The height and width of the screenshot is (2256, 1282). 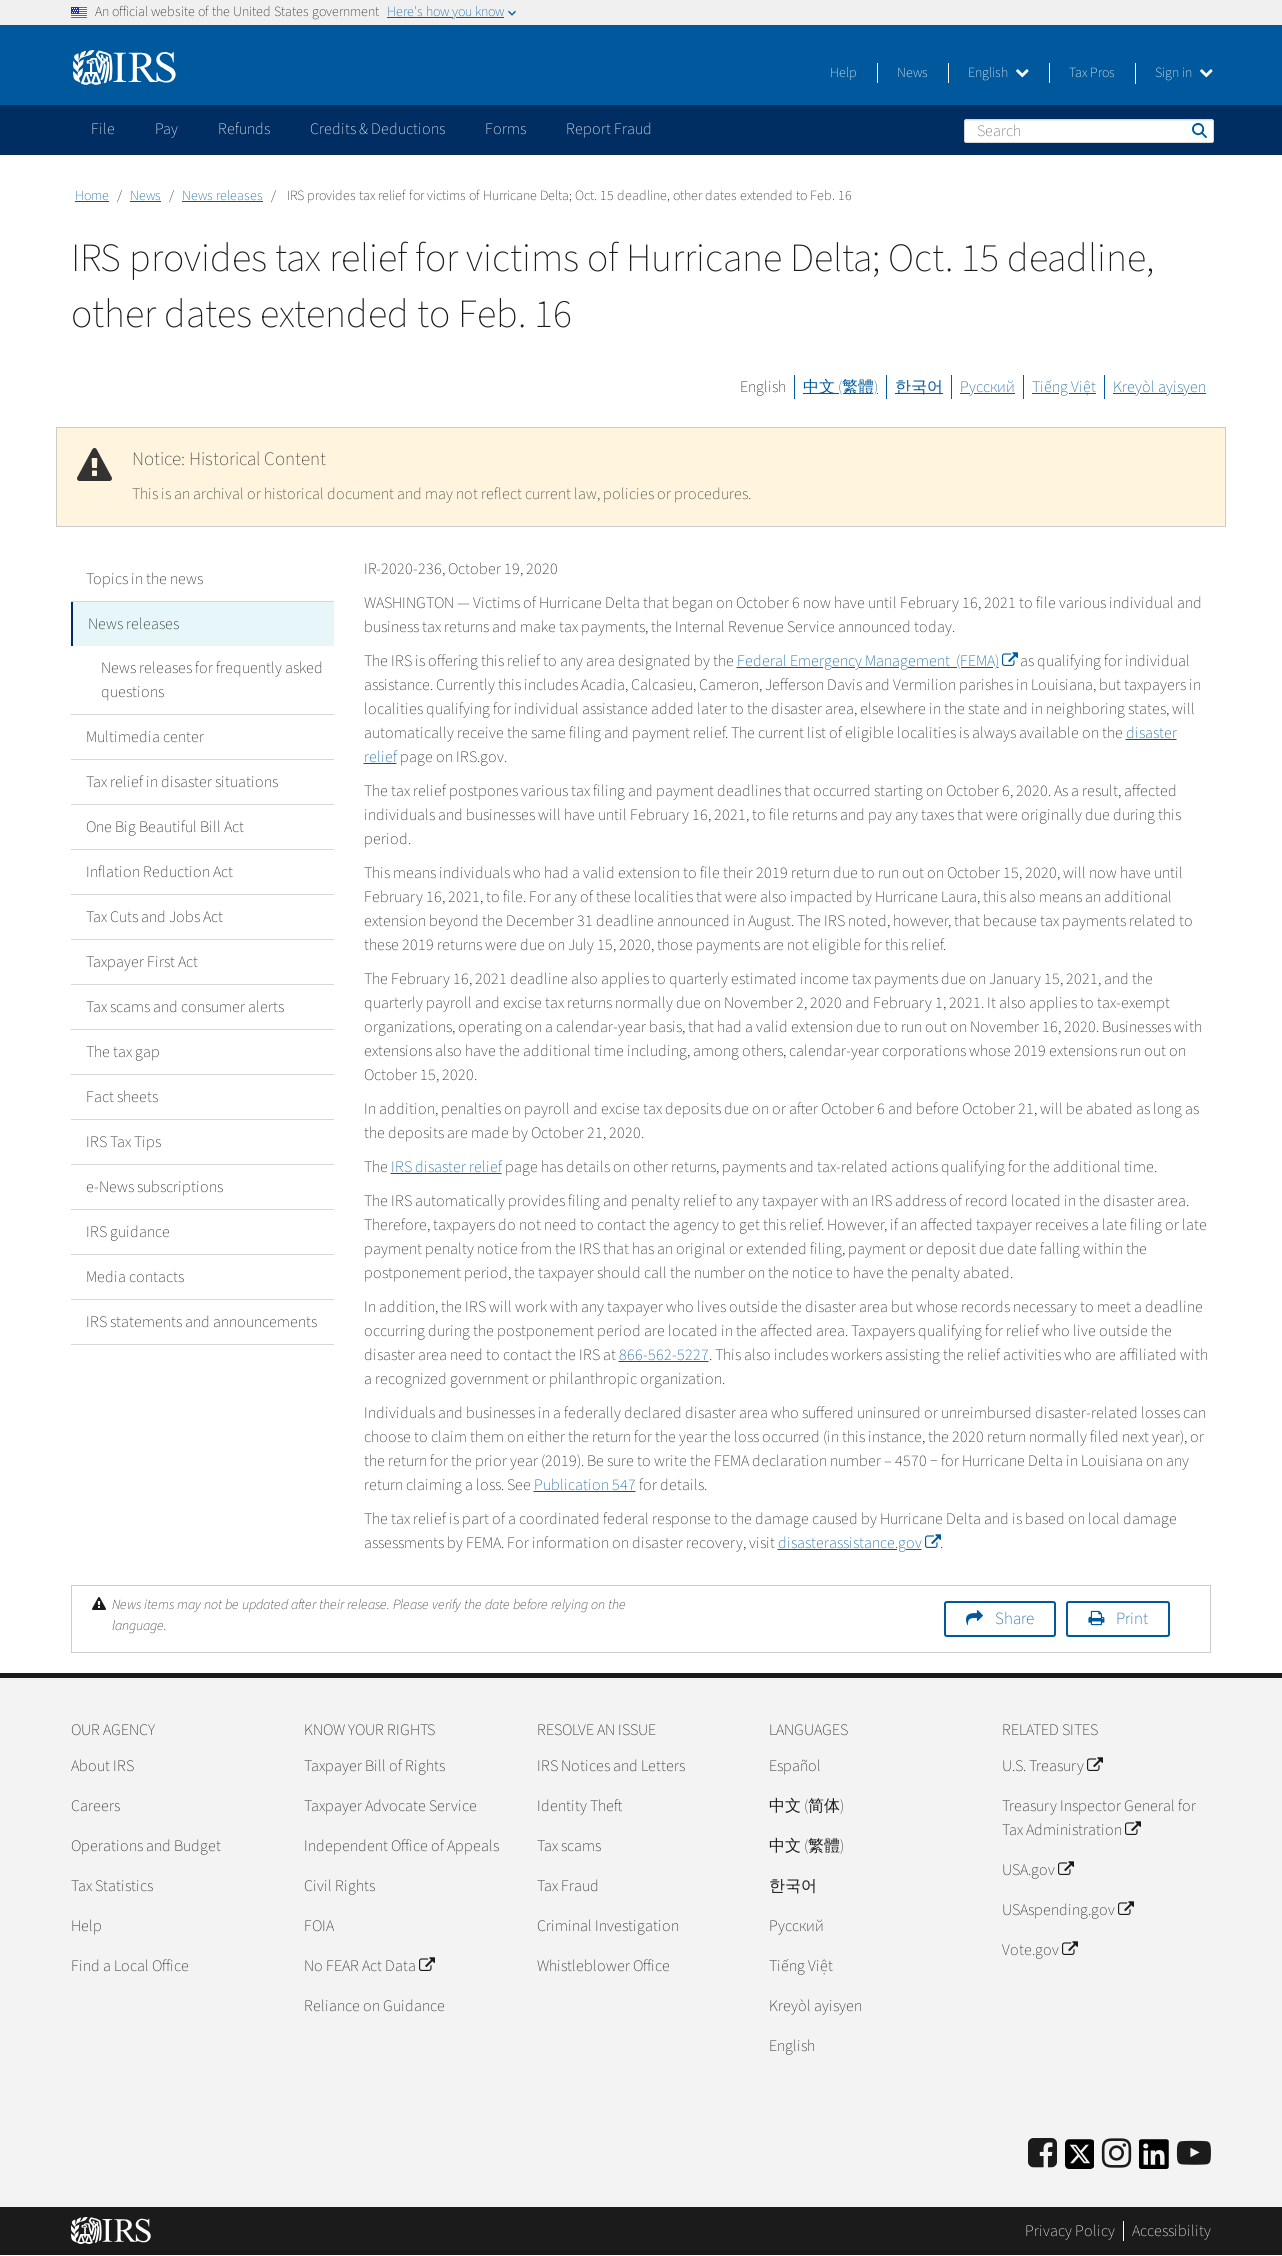 What do you see at coordinates (877, 661) in the screenshot?
I see `Federal Emergency Management (FEMA)` at bounding box center [877, 661].